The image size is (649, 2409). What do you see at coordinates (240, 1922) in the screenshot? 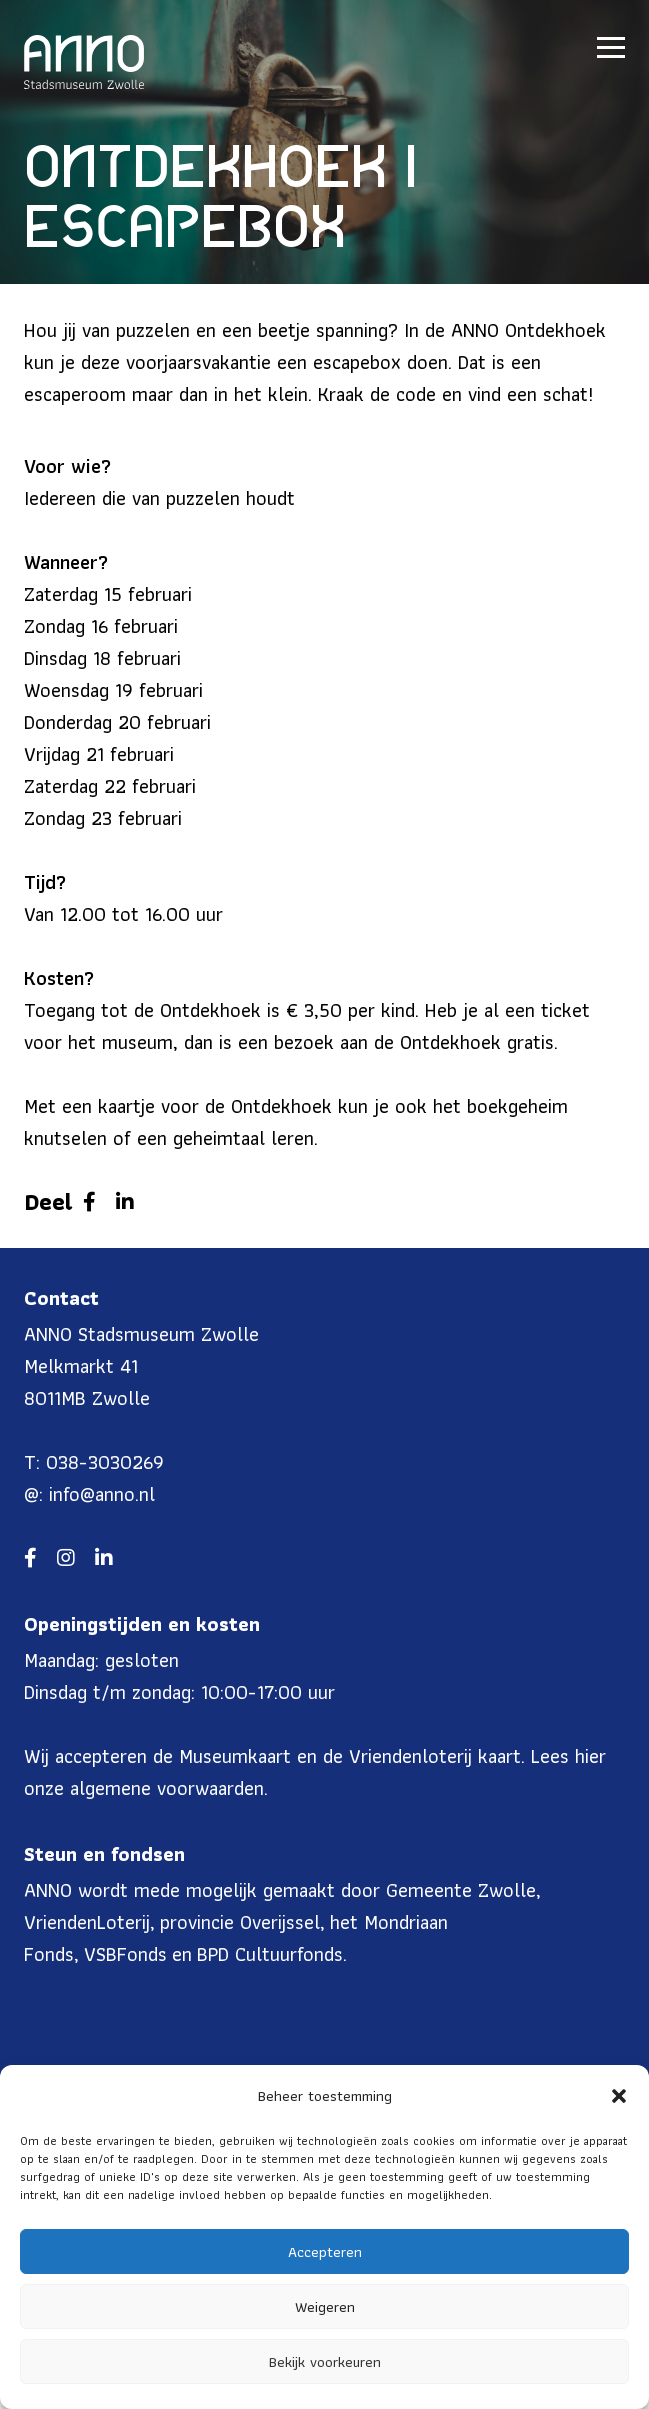
I see `provincie Overijssel` at bounding box center [240, 1922].